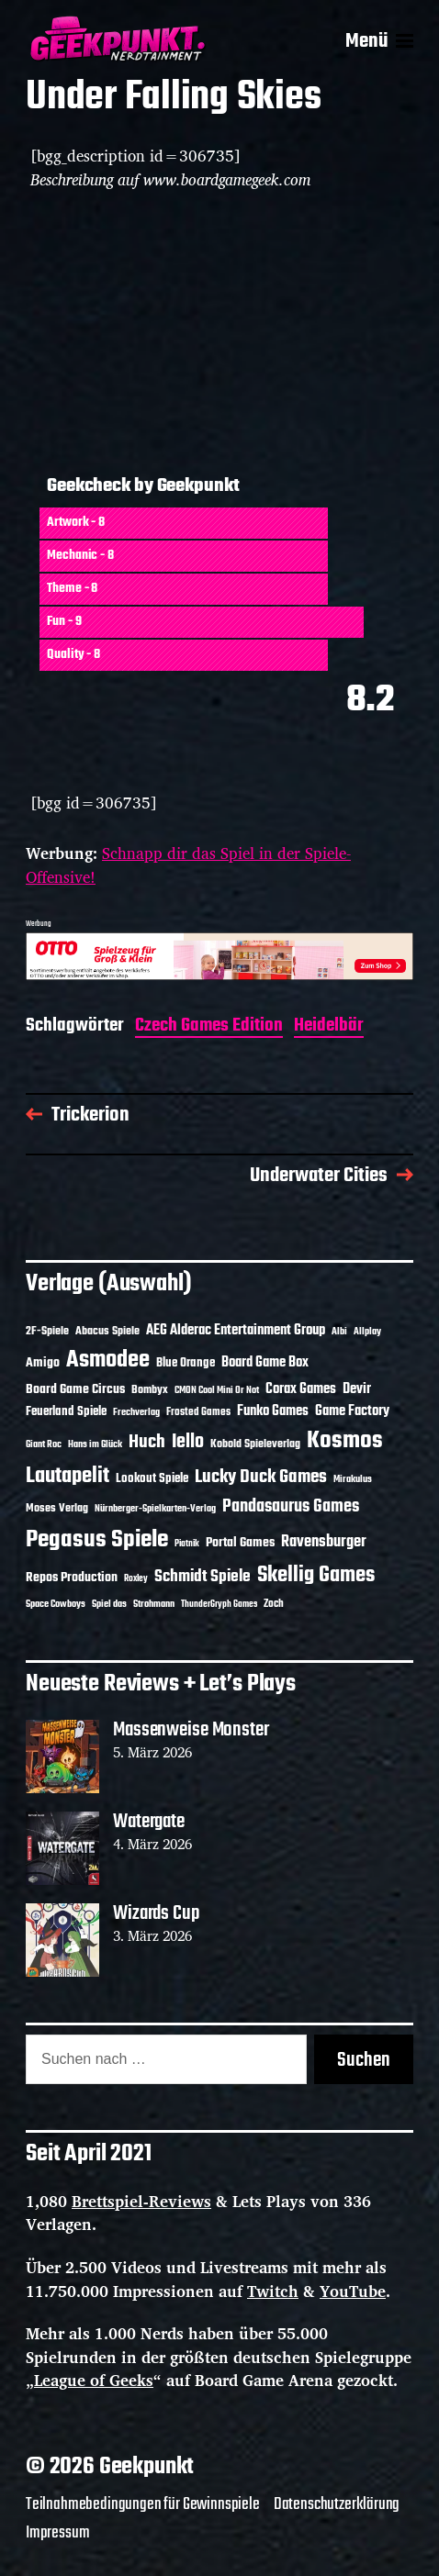 The image size is (439, 2576). I want to click on Bombyx [Bombyx (14 Einträge)], so click(149, 1390).